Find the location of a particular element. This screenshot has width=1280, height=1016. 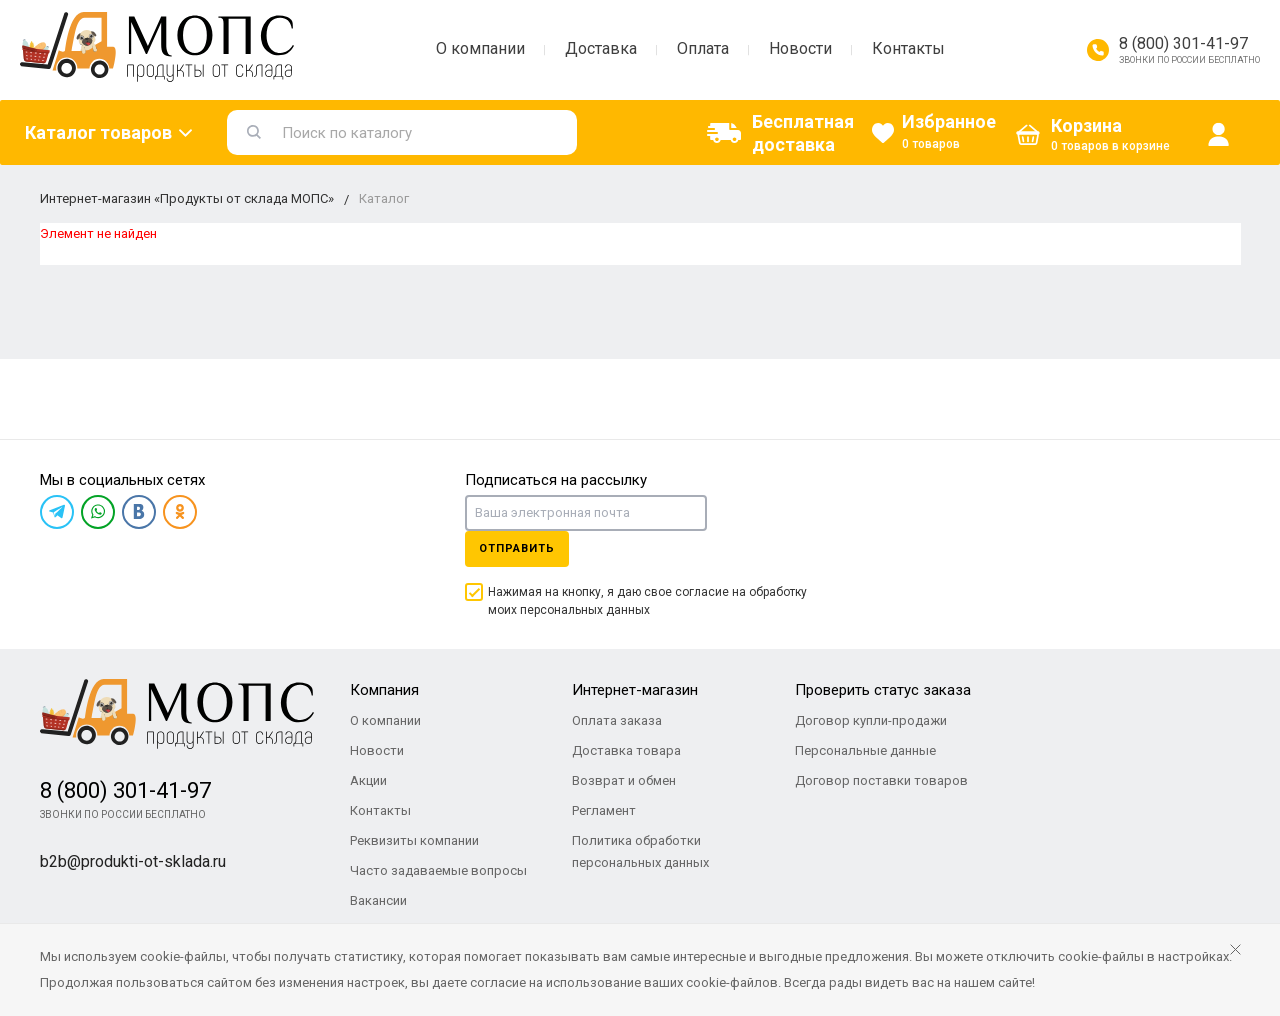

Доставка is located at coordinates (601, 48).